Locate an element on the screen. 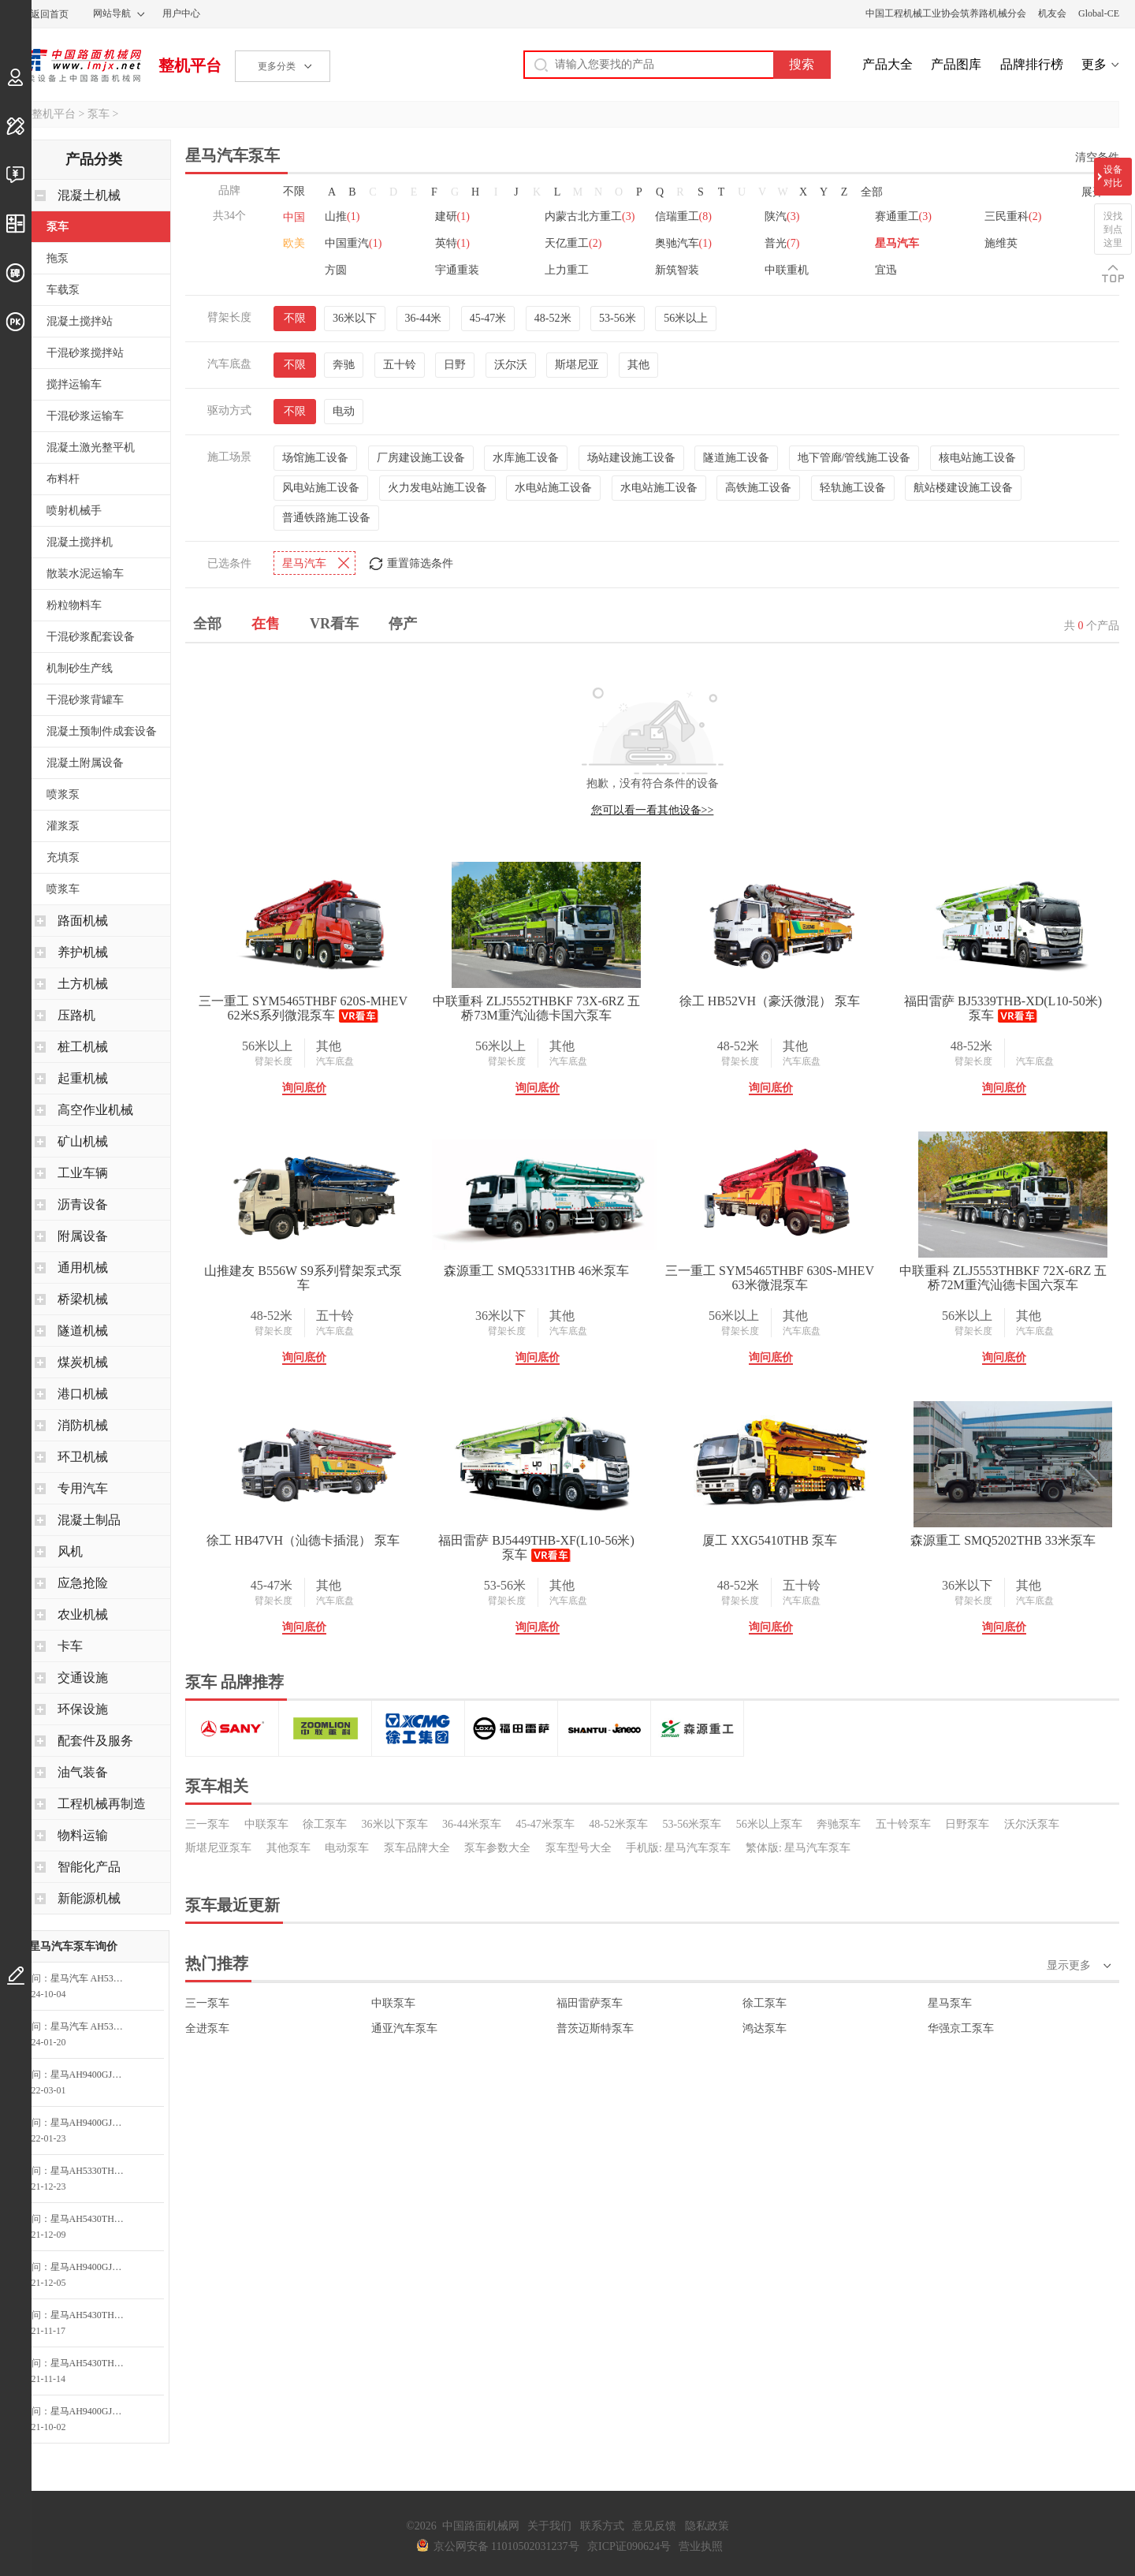  36米以下泵车 is located at coordinates (395, 1822).